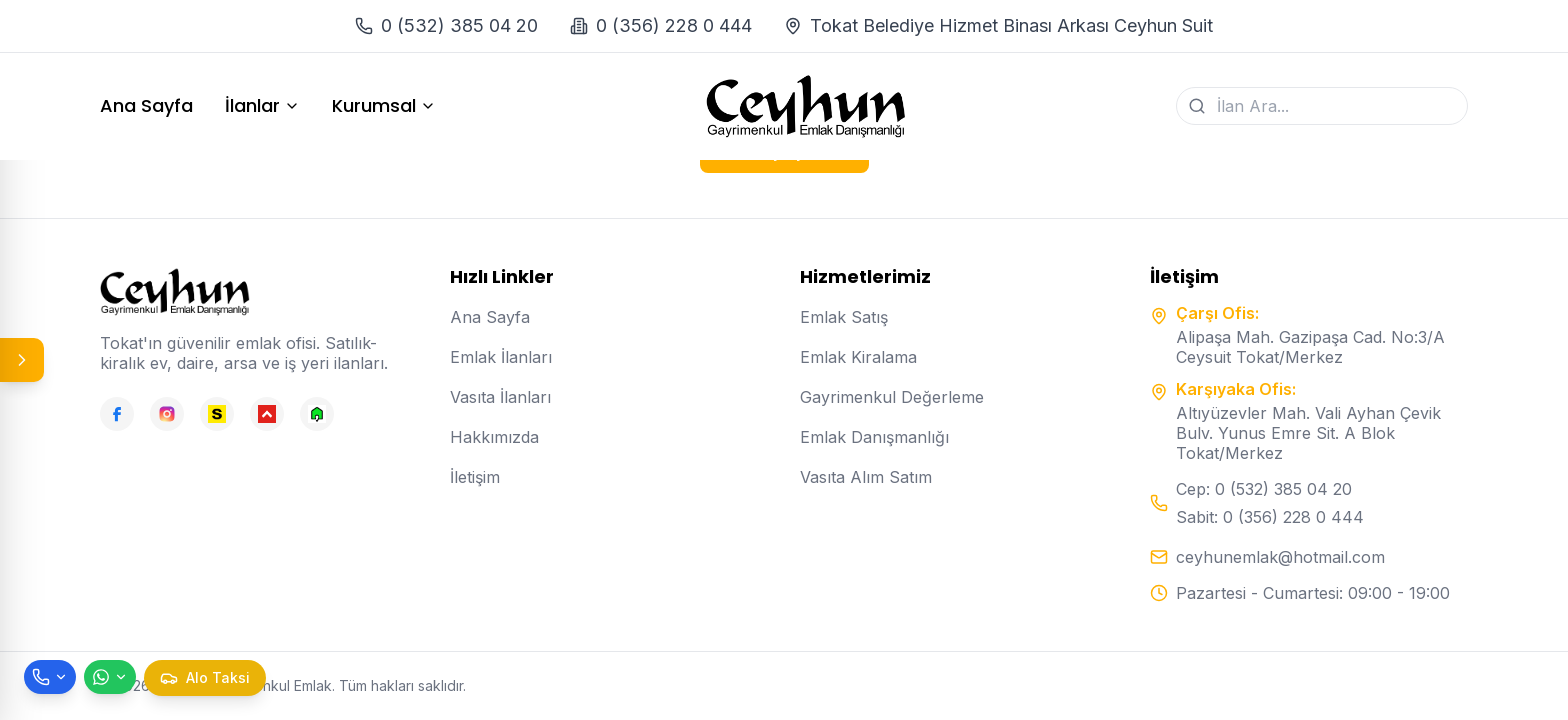 The width and height of the screenshot is (1568, 720). What do you see at coordinates (494, 437) in the screenshot?
I see `Hakkımızda` at bounding box center [494, 437].